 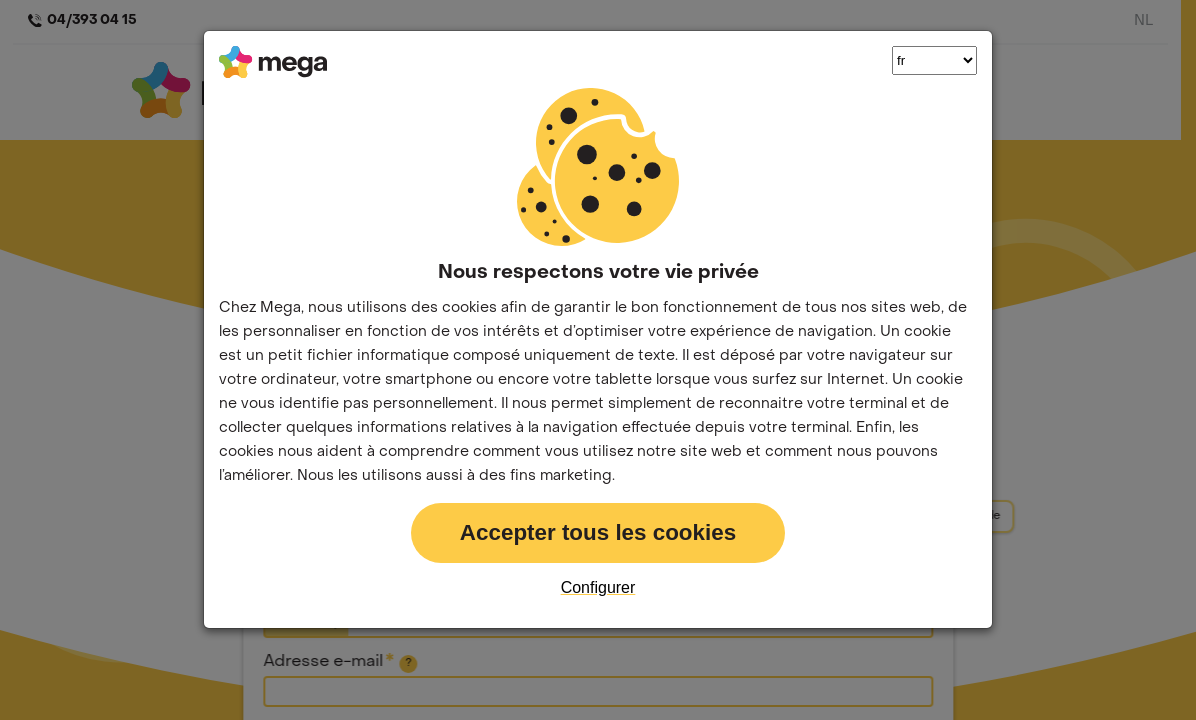 I want to click on Configurer, so click(x=598, y=587).